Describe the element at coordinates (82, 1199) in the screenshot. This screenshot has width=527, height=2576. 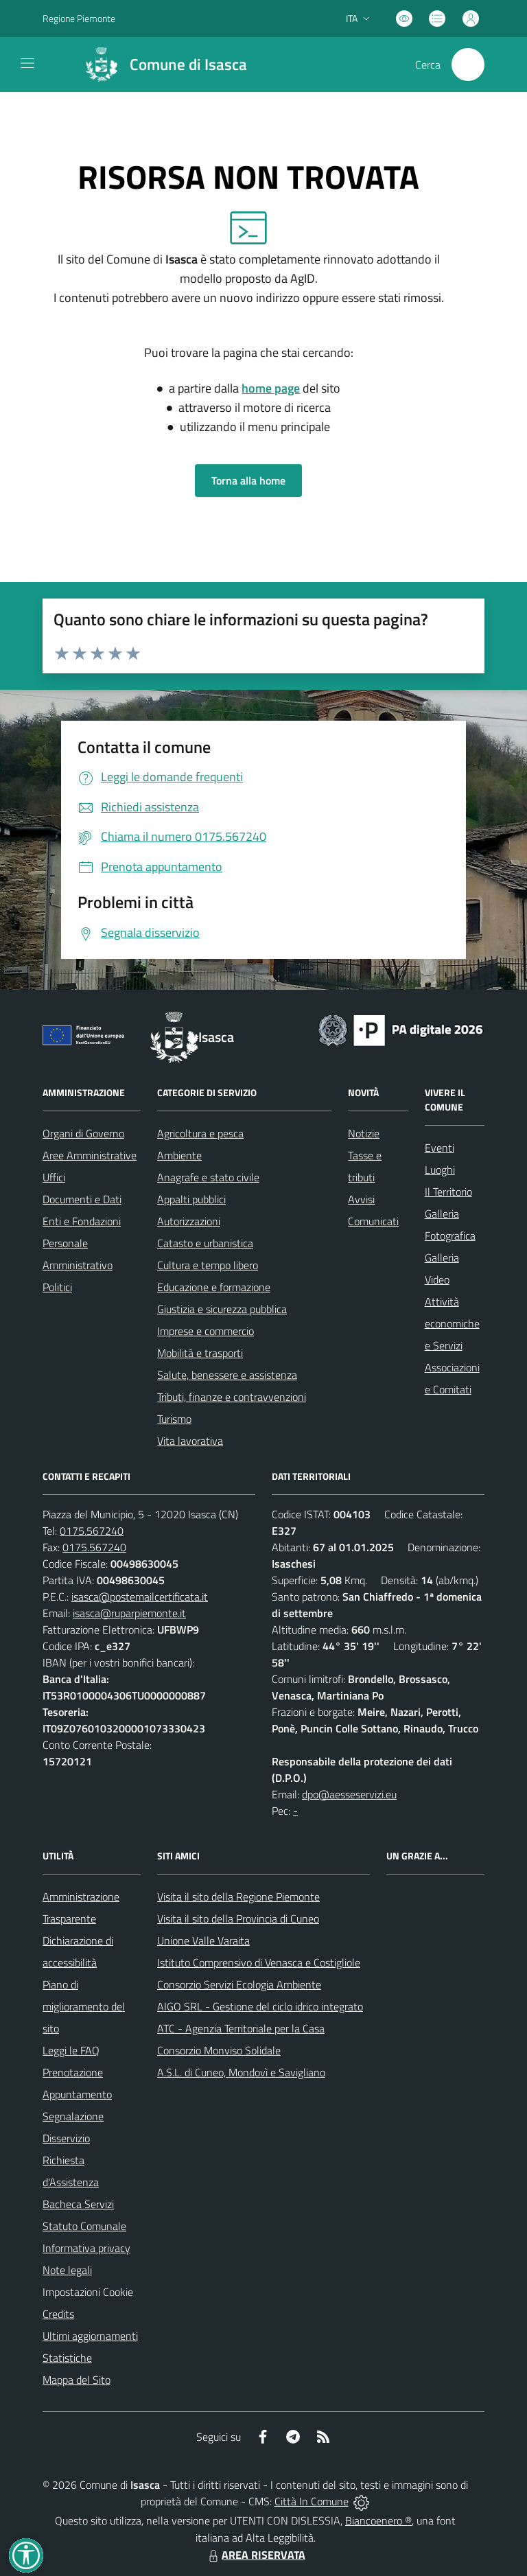
I see `Documenti e Dati` at that location.